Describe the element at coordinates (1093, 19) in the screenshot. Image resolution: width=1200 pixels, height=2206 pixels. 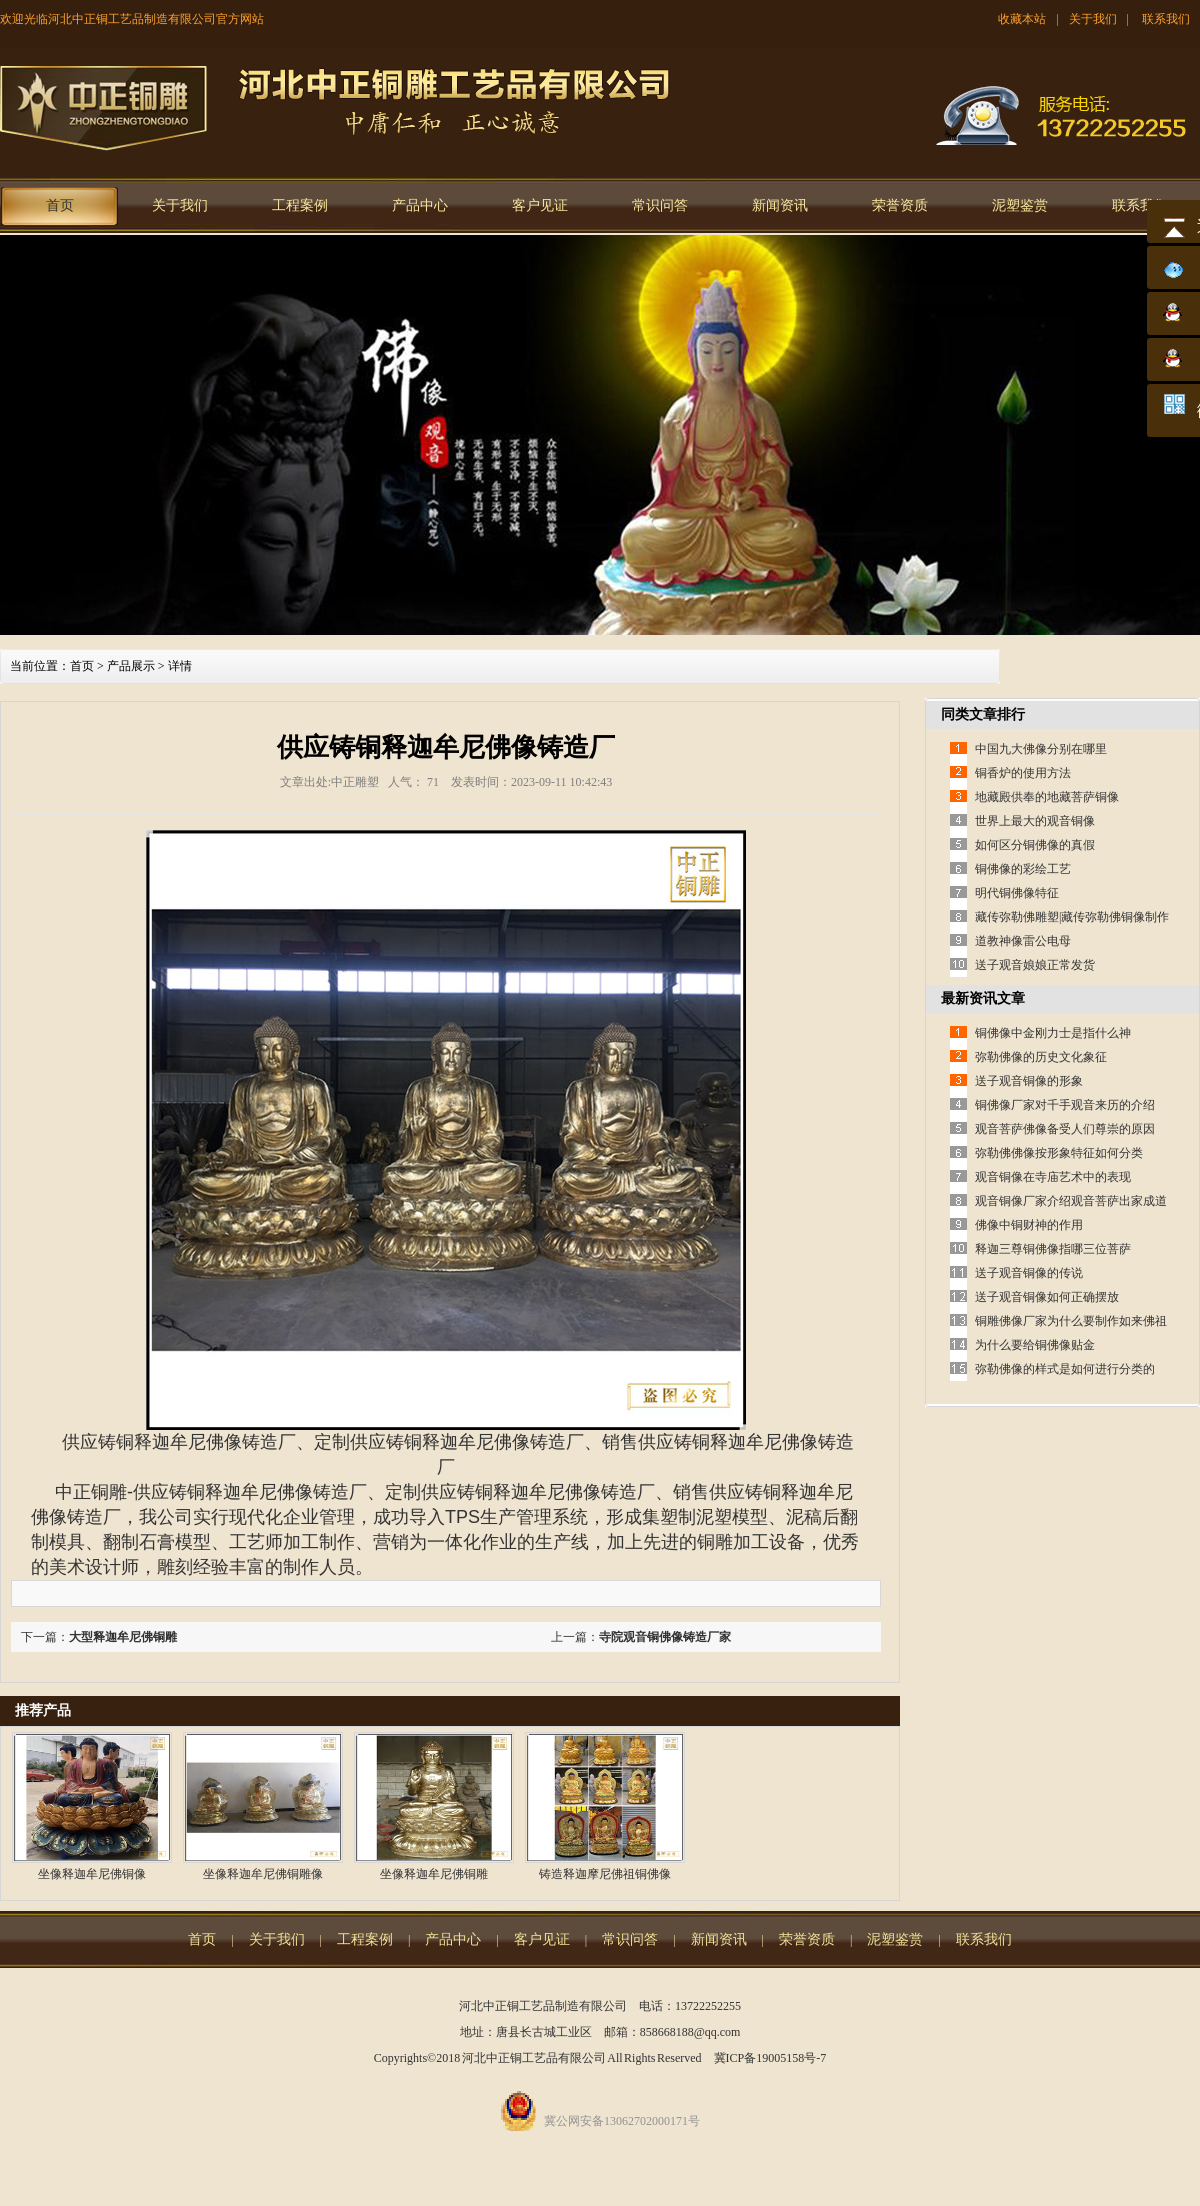
I see `关于我们` at that location.